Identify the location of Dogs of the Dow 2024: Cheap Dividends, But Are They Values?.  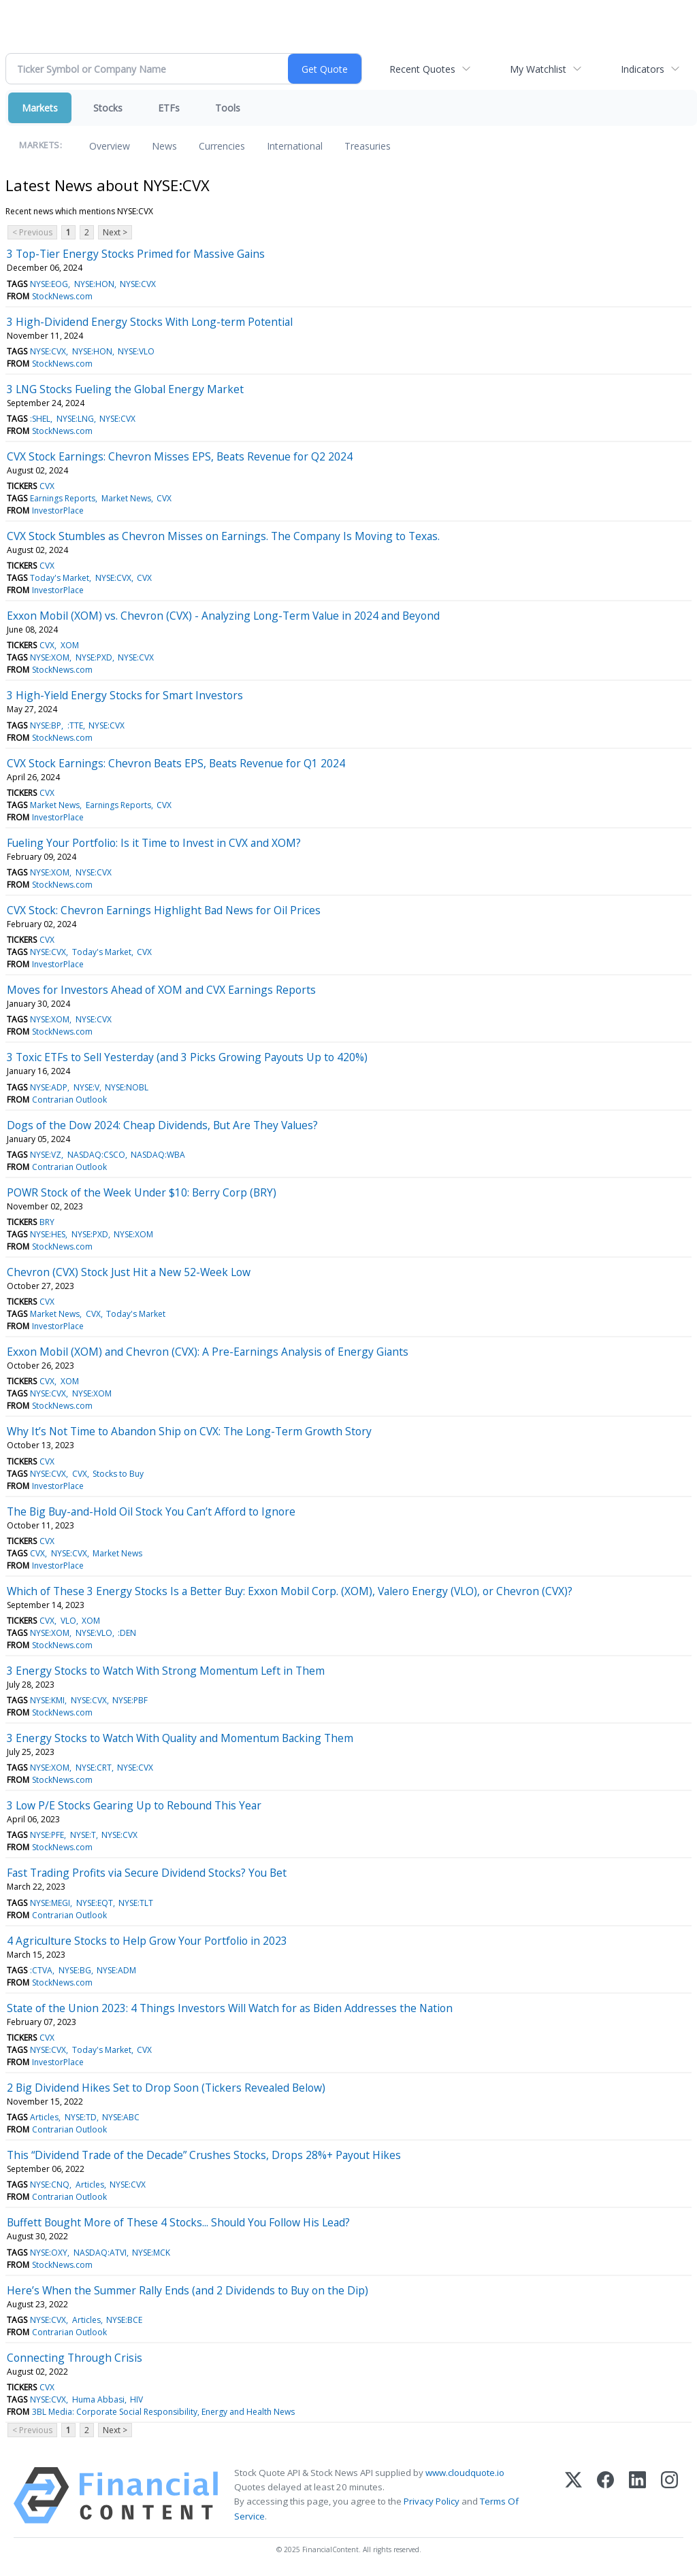
(162, 1125).